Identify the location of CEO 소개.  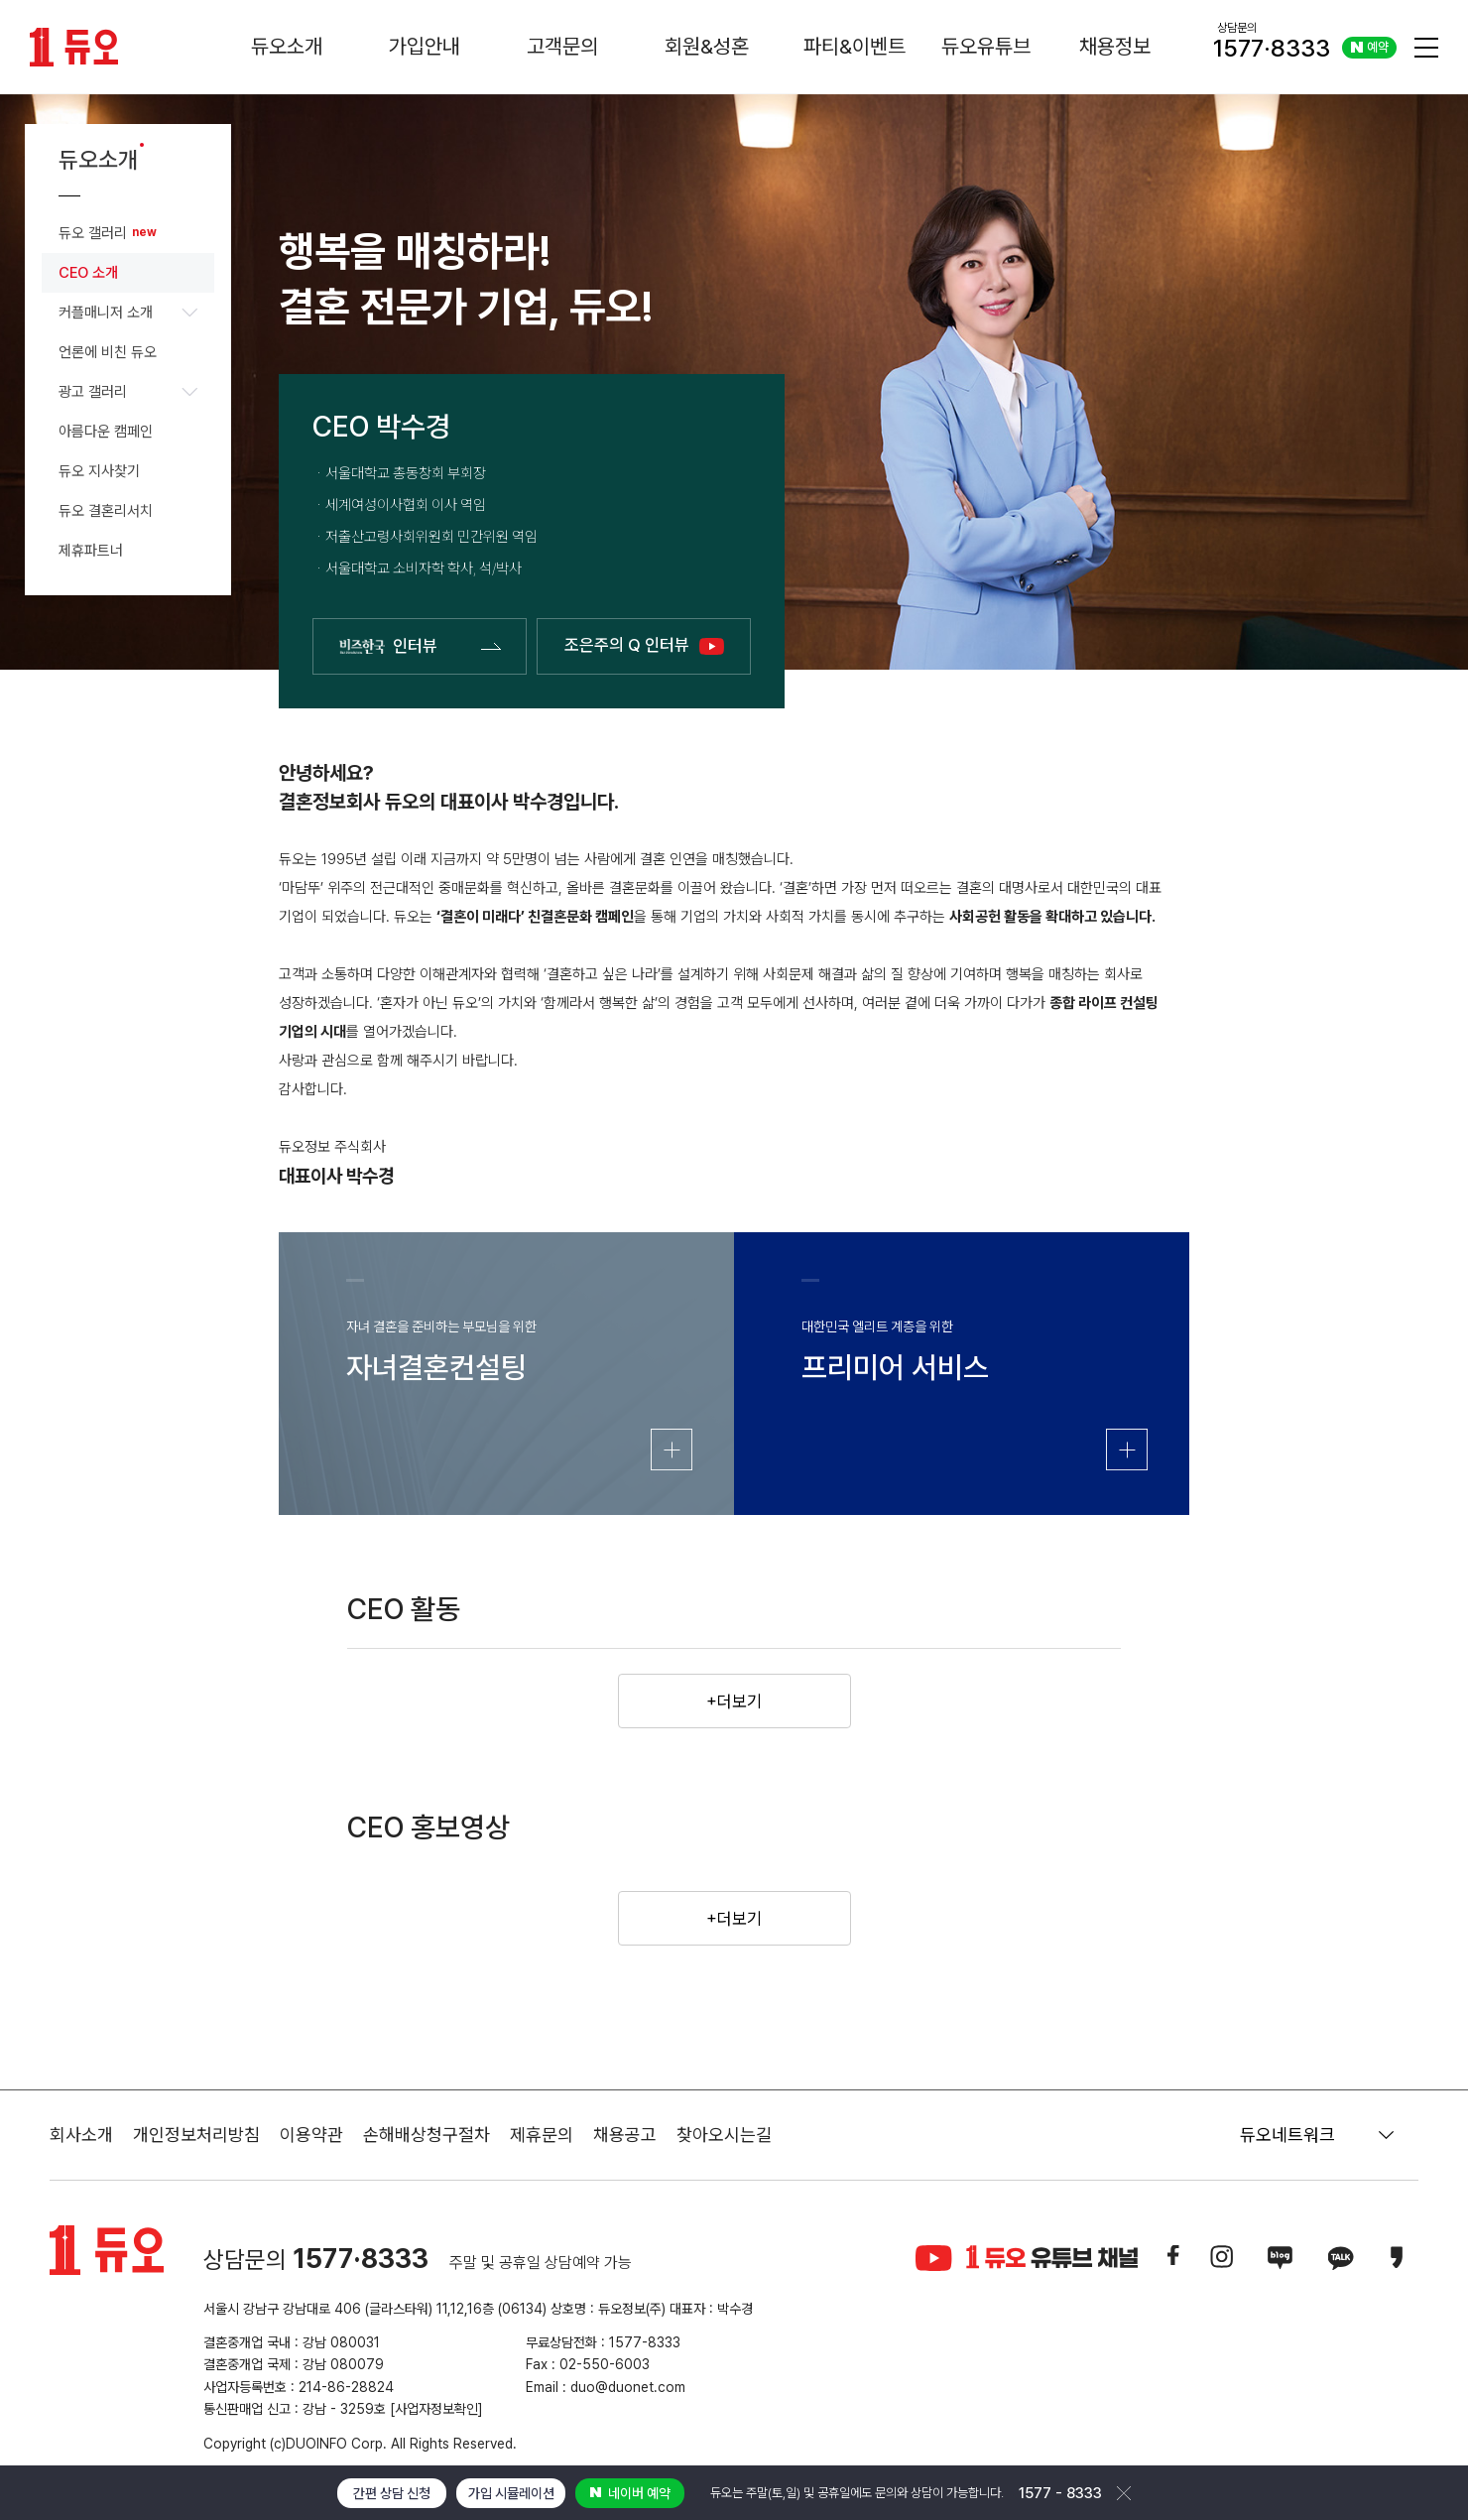
(88, 273).